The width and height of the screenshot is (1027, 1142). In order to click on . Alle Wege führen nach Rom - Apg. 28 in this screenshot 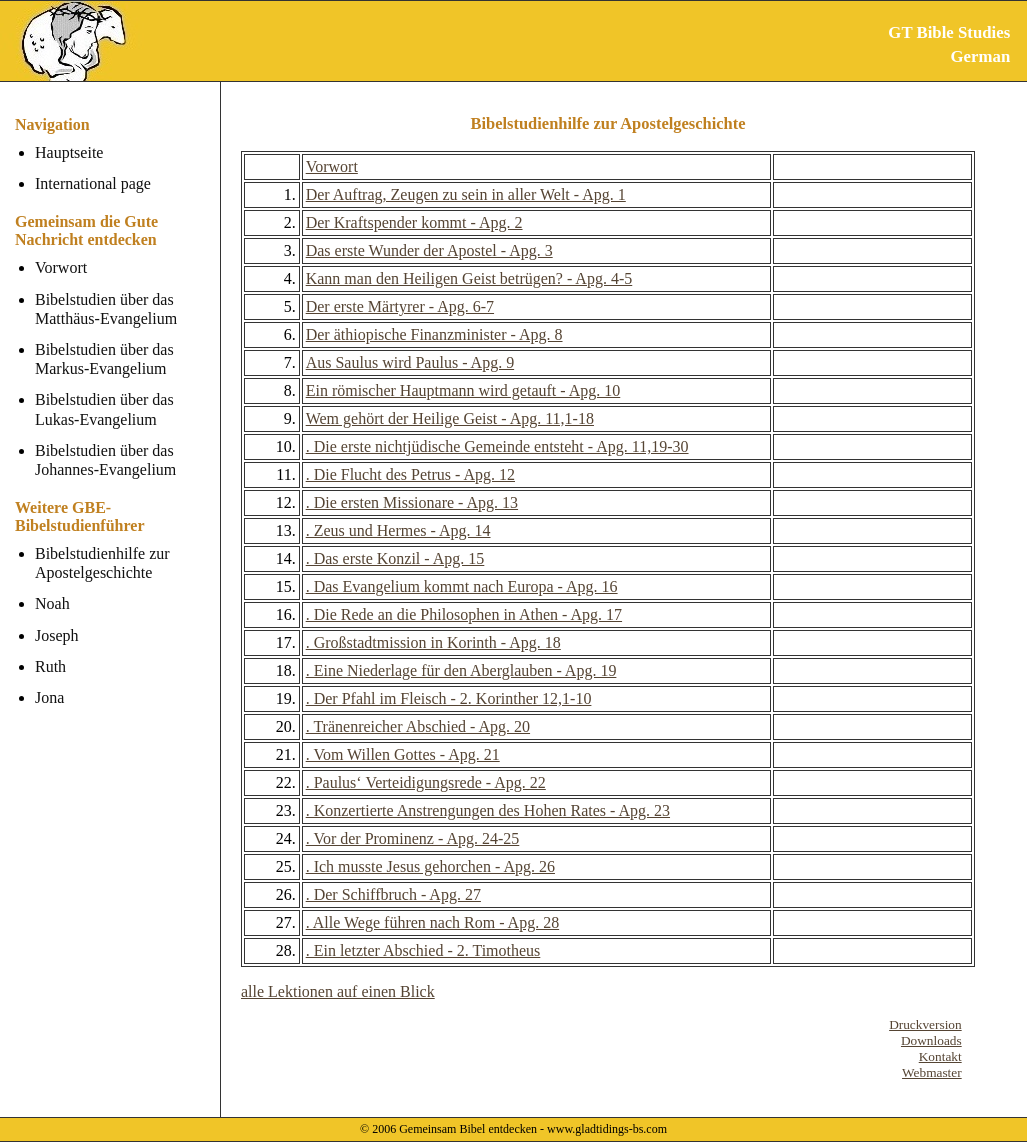, I will do `click(432, 922)`.